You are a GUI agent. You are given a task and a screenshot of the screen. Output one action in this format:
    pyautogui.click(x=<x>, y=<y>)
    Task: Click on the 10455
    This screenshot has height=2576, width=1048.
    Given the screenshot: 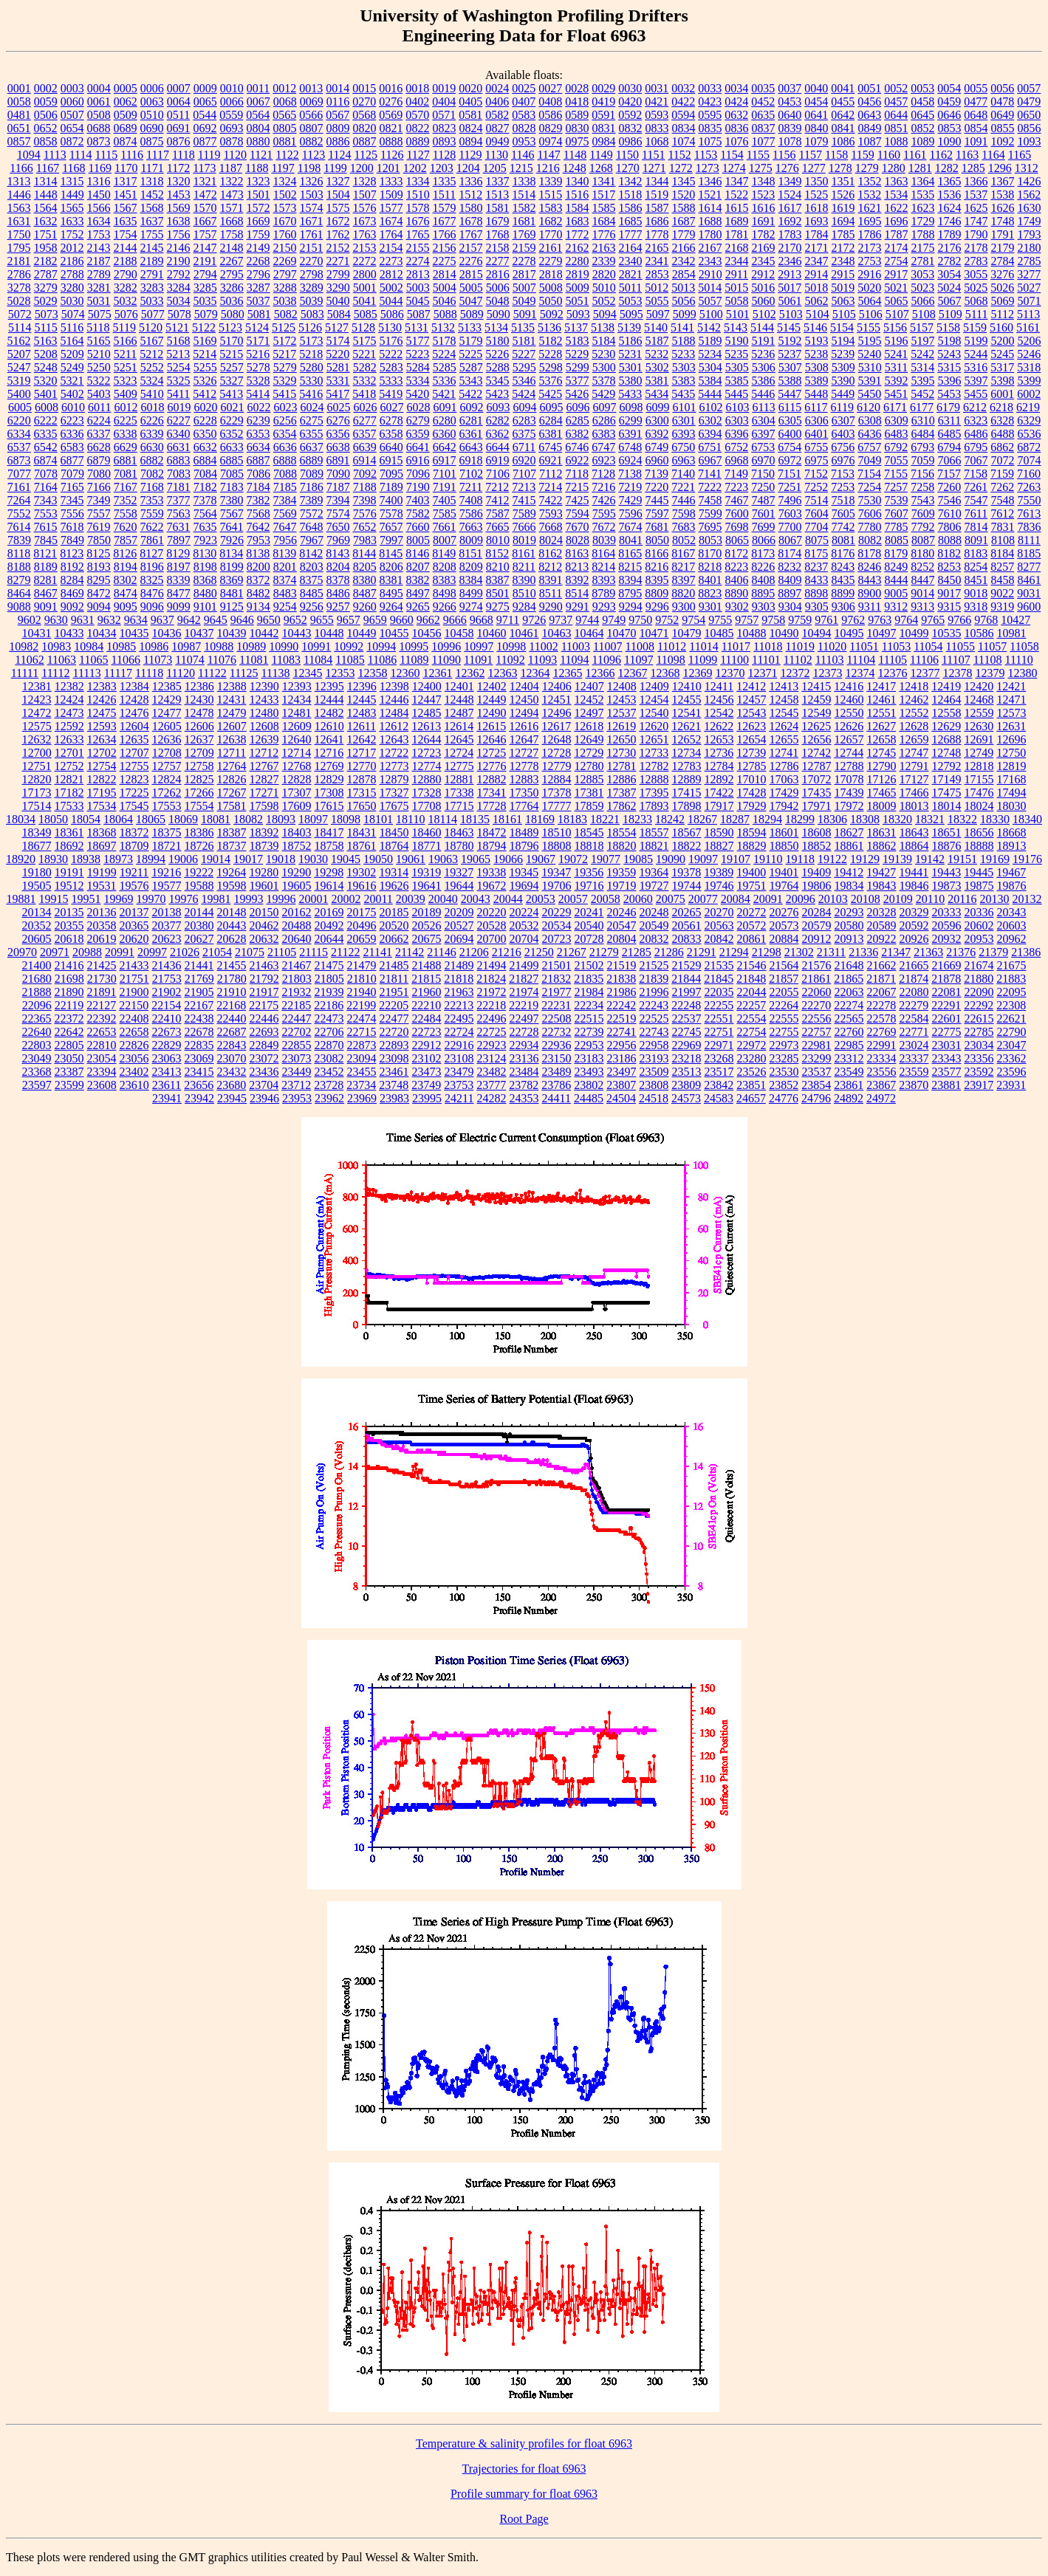 What is the action you would take?
    pyautogui.click(x=394, y=633)
    